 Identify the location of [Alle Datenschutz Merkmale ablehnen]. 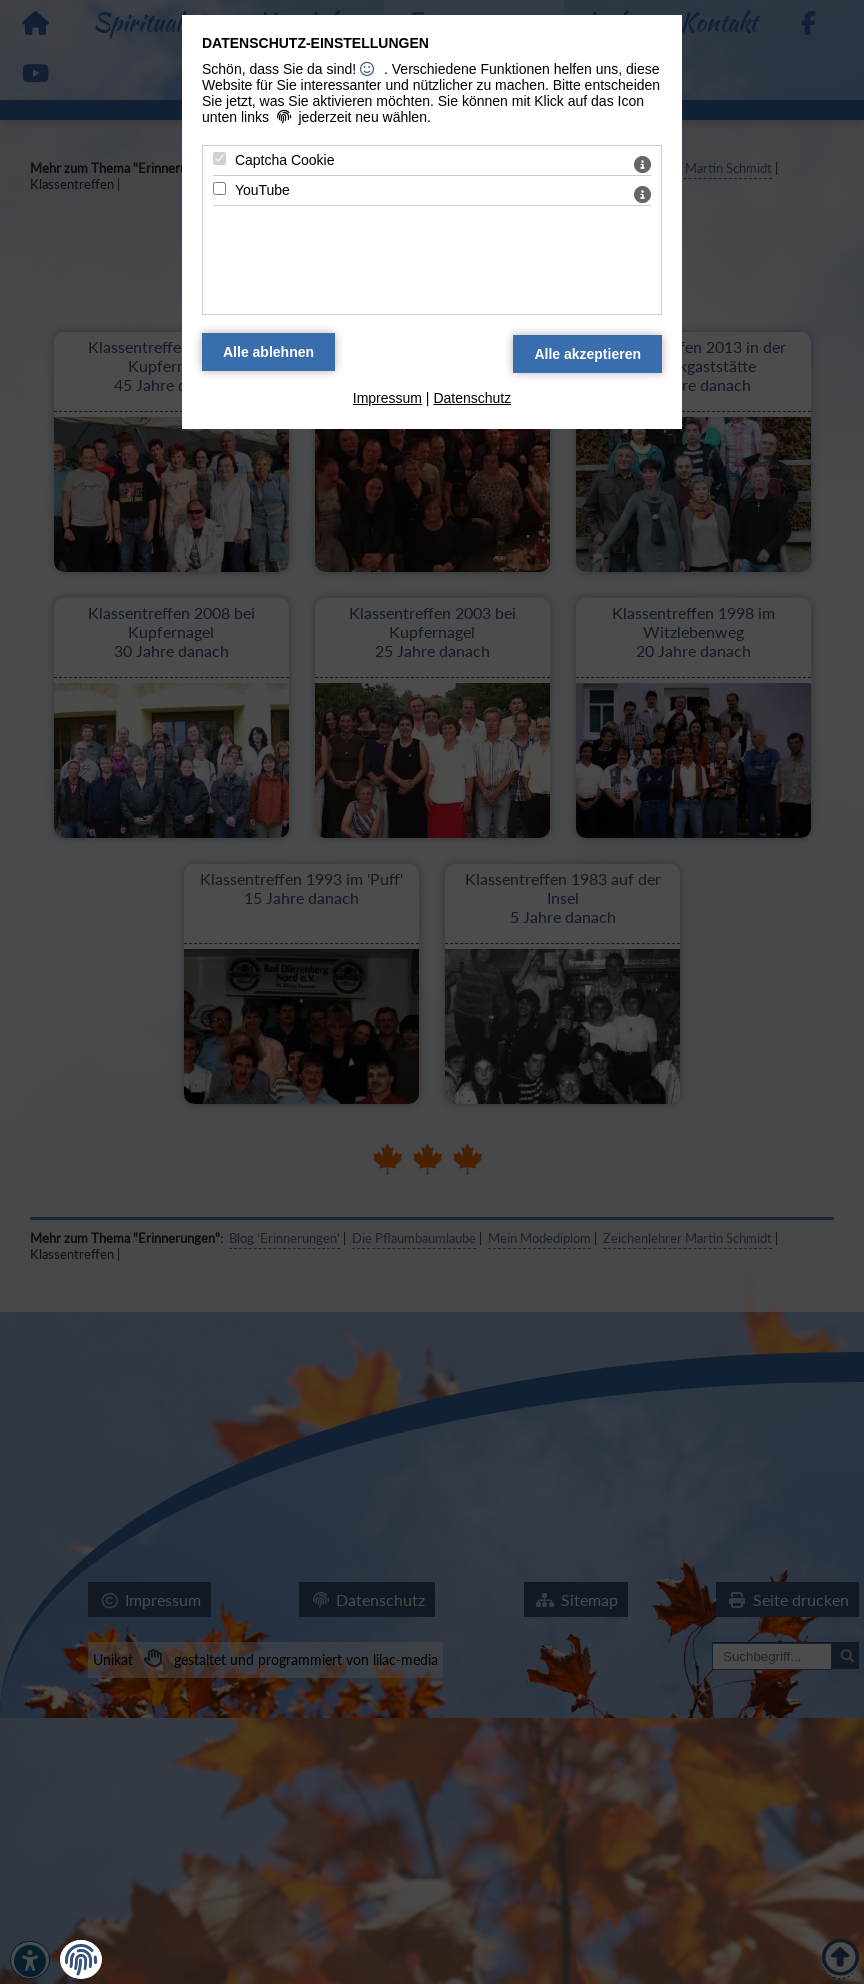
(268, 352).